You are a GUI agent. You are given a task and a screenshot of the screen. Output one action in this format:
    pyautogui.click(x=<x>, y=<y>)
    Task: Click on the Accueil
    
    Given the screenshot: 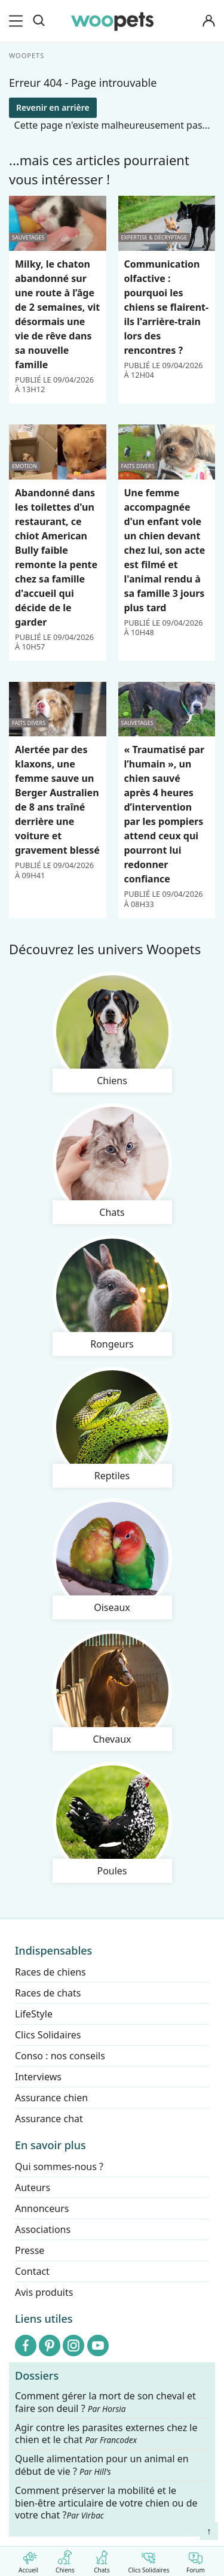 What is the action you would take?
    pyautogui.click(x=28, y=2559)
    